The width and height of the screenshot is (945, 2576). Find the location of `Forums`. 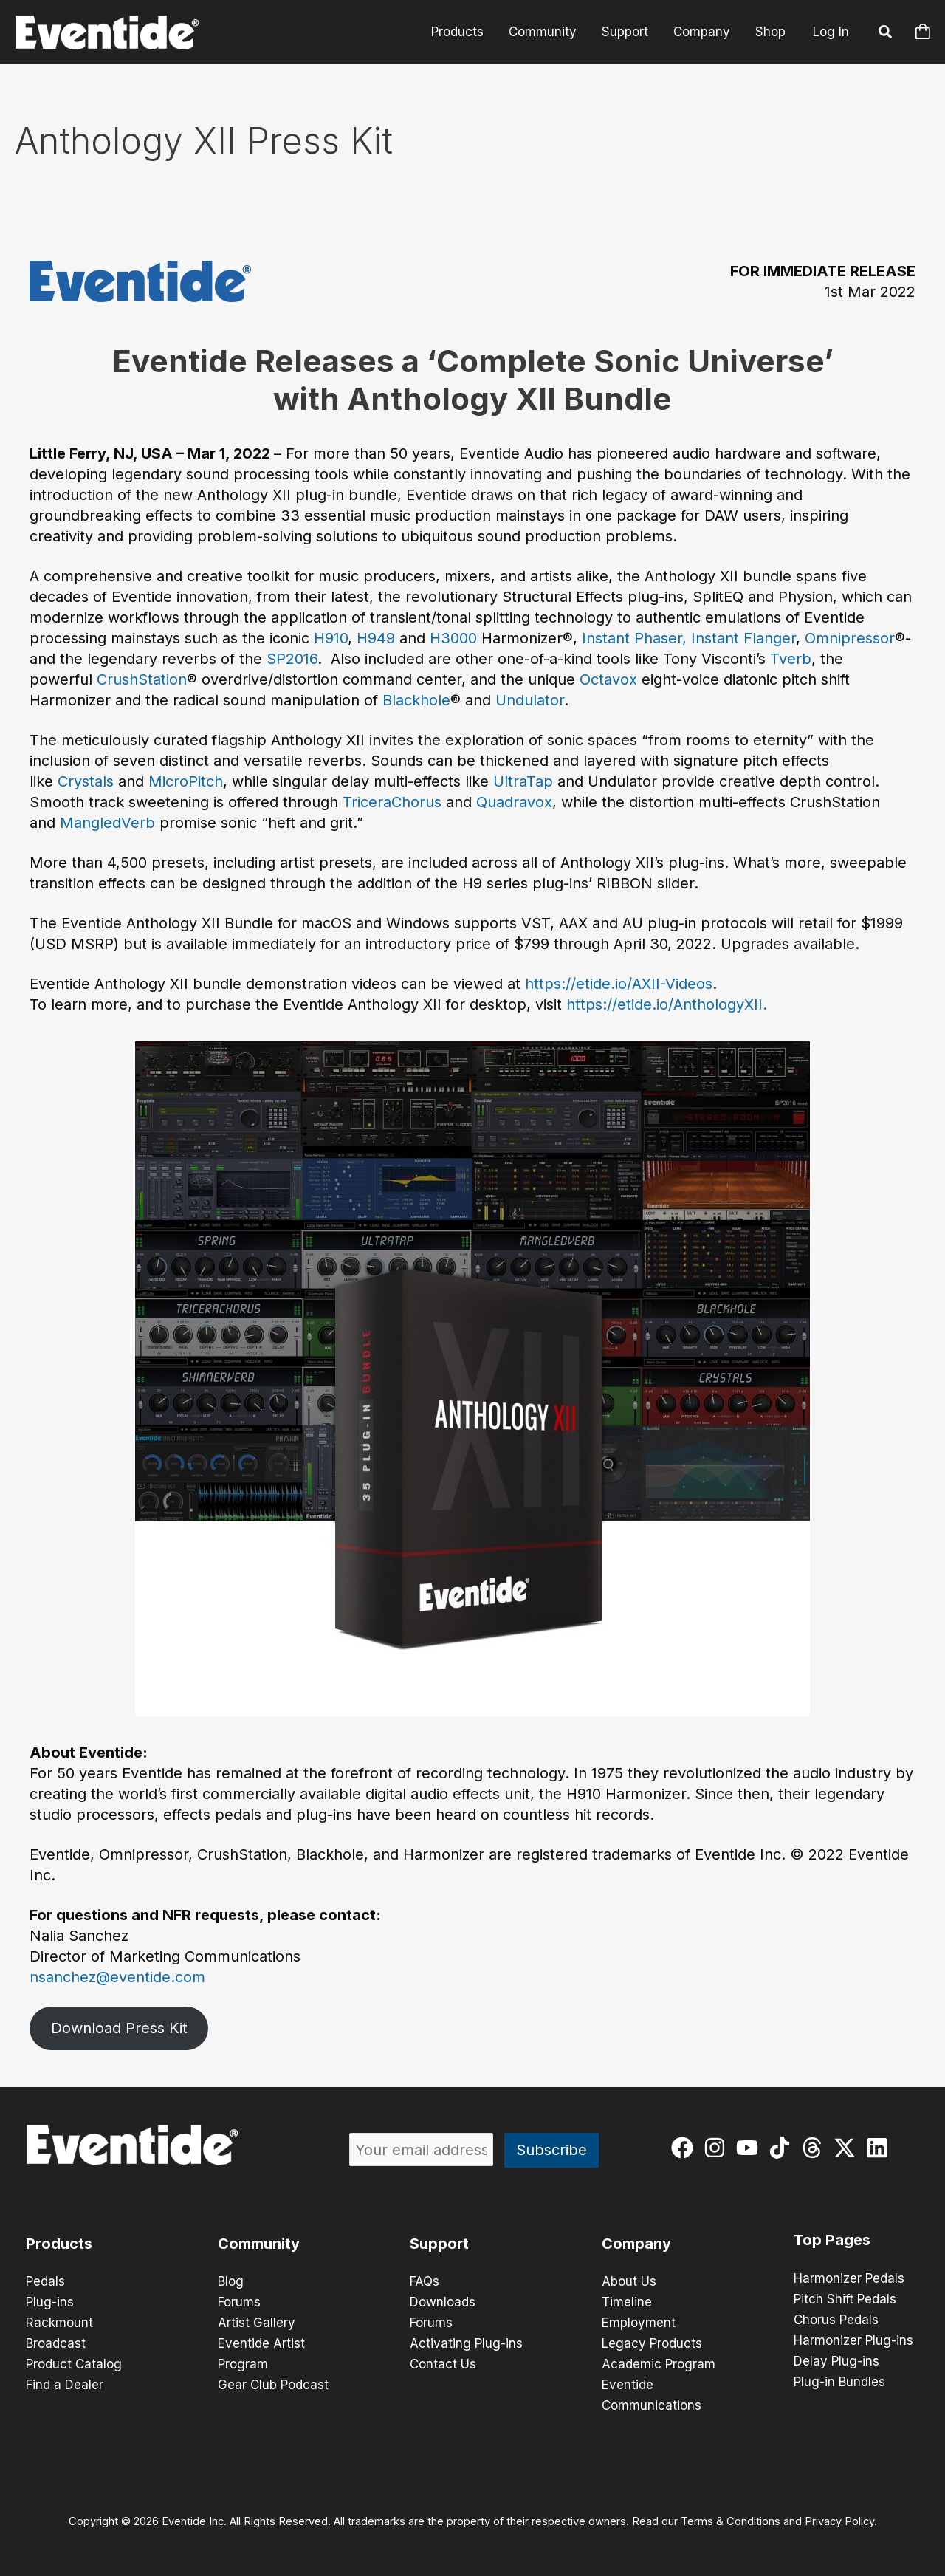

Forums is located at coordinates (239, 2302).